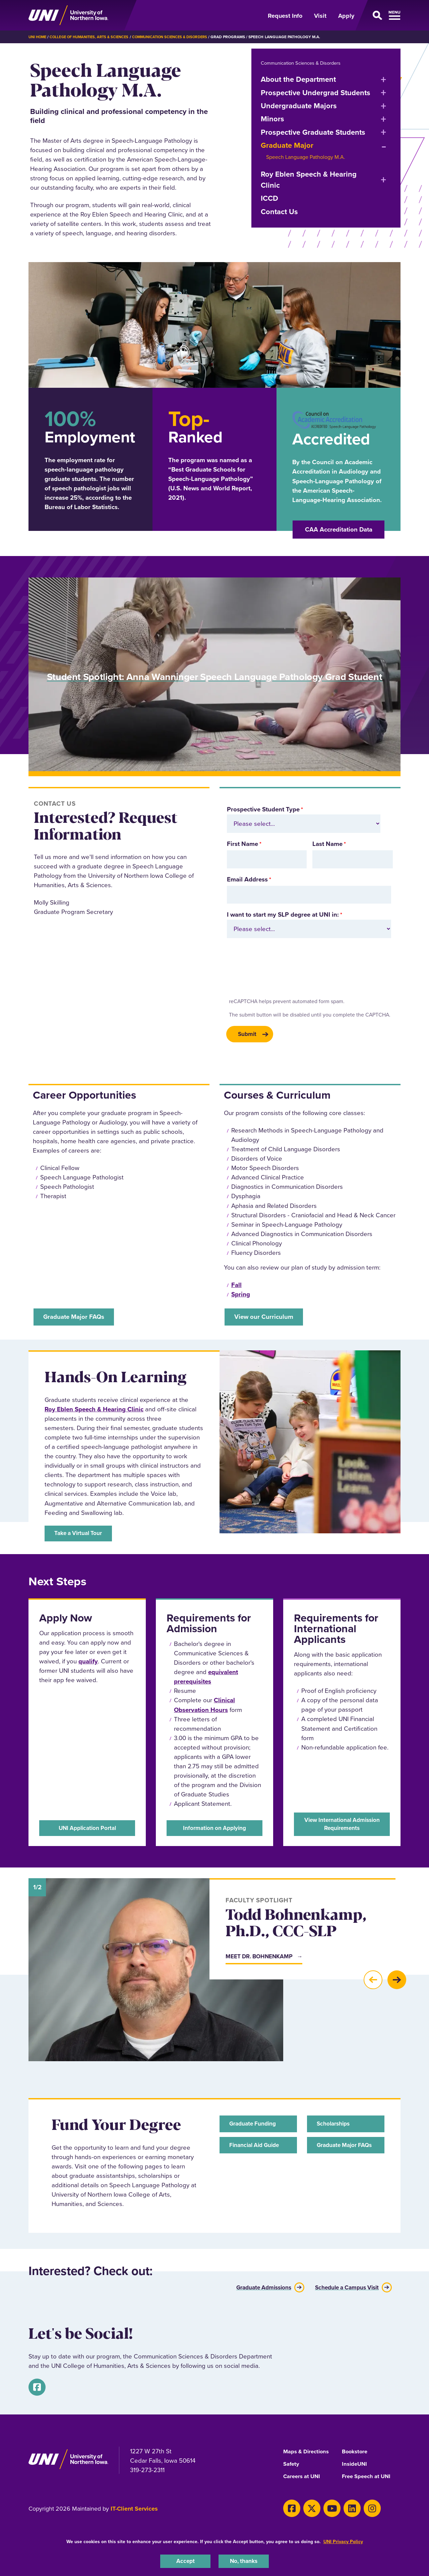 Image resolution: width=429 pixels, height=2576 pixels. Describe the element at coordinates (307, 2508) in the screenshot. I see `[X]` at that location.